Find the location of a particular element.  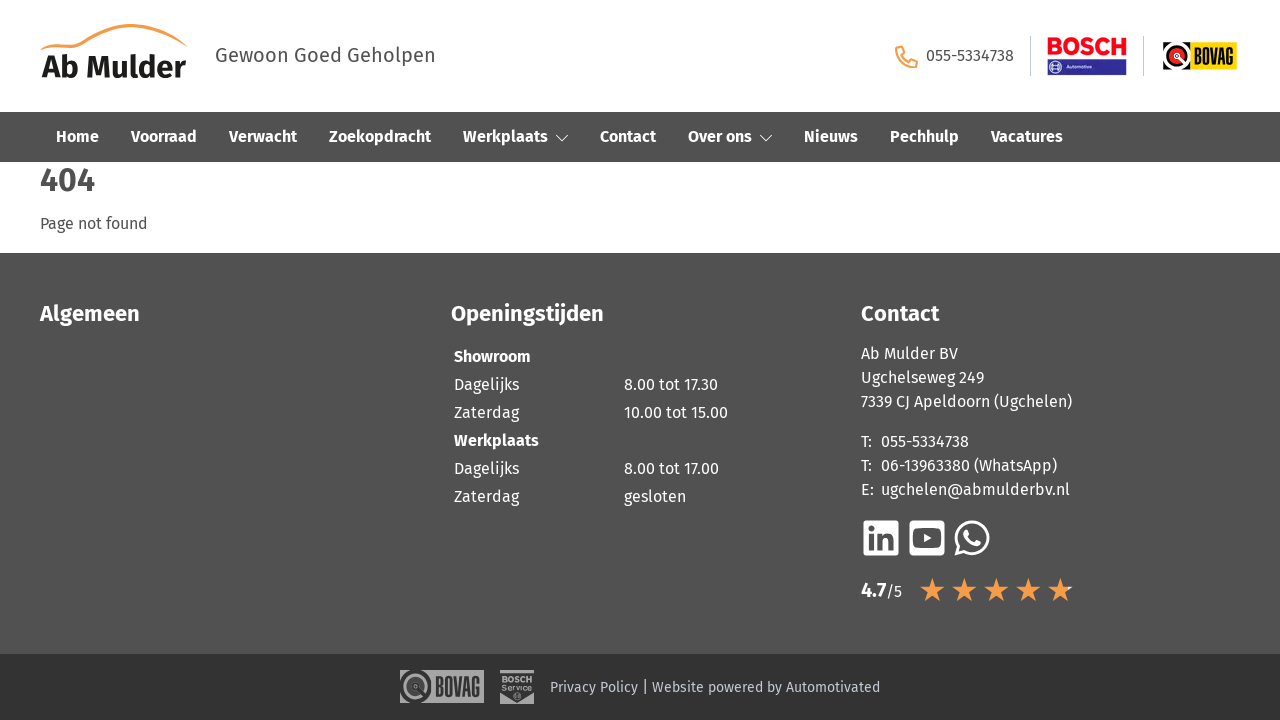

Pechhulp is located at coordinates (924, 136).